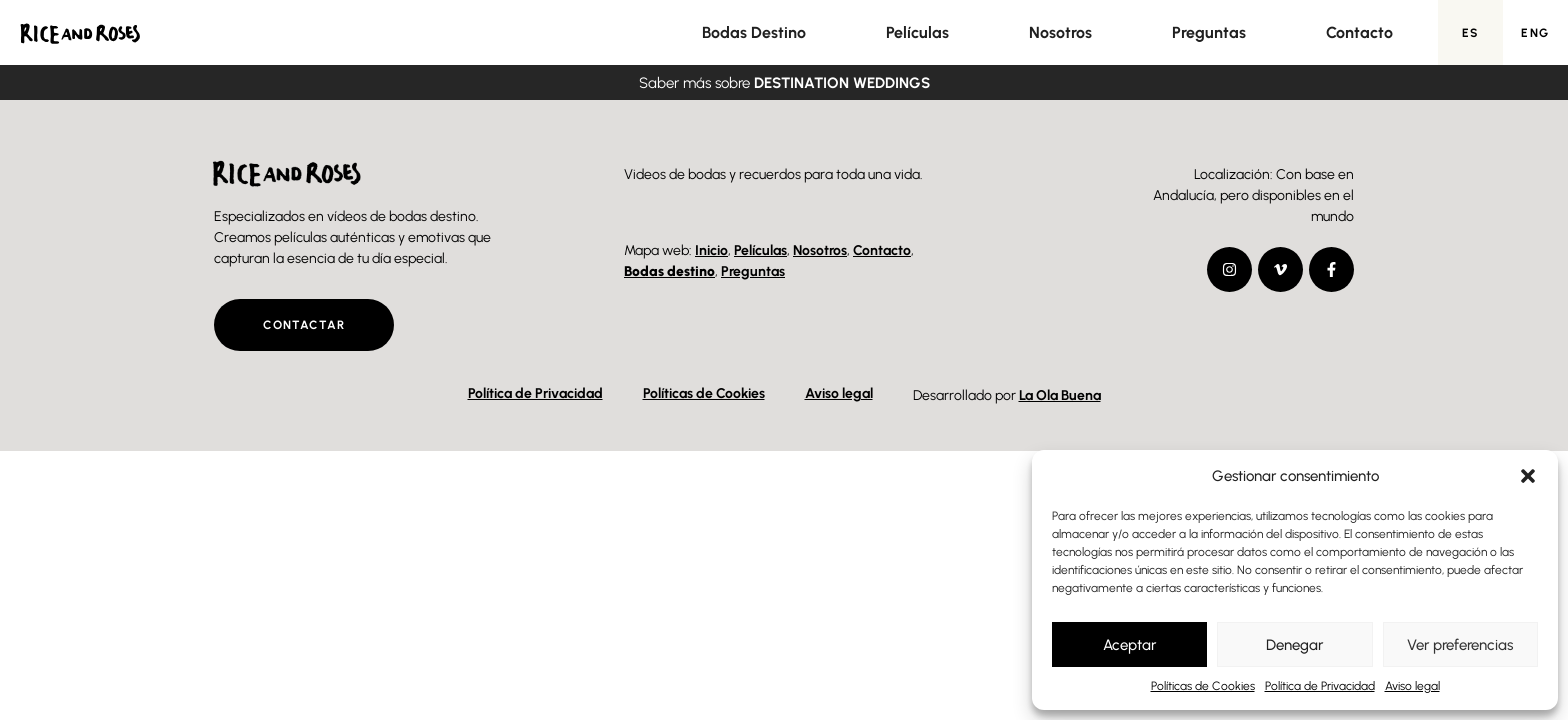 This screenshot has width=1568, height=720. Describe the element at coordinates (1203, 686) in the screenshot. I see `Políticas de Cookies` at that location.